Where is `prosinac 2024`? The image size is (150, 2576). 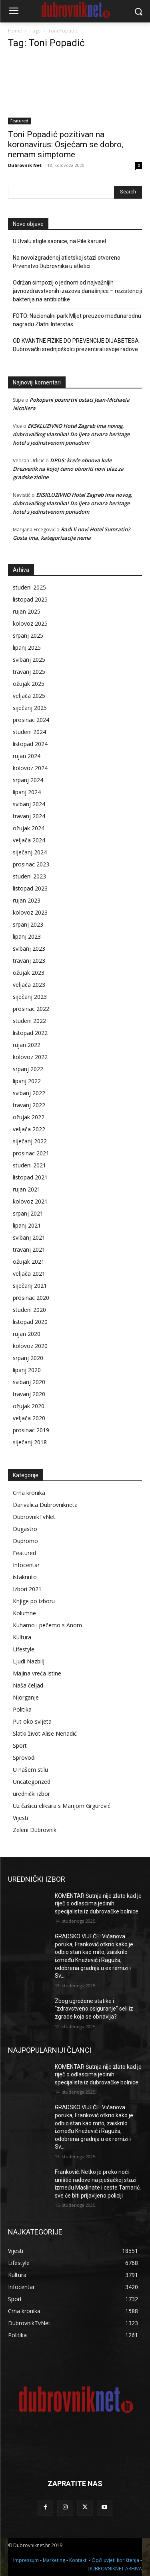
prosinac 2024 is located at coordinates (31, 720).